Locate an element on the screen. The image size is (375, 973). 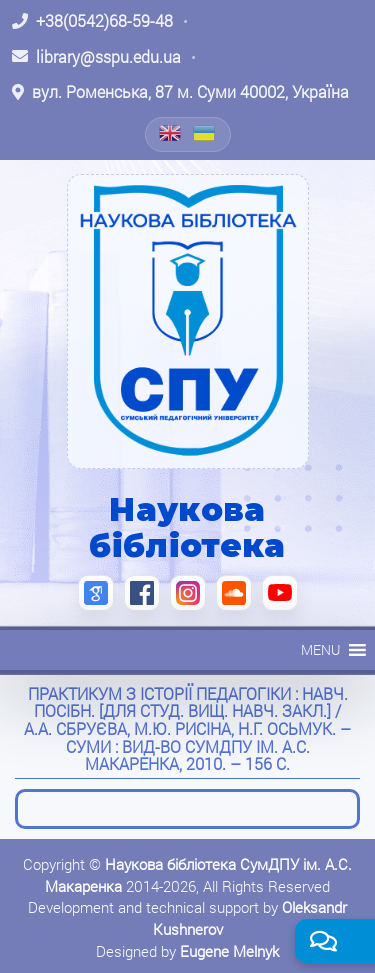
[Написати листа: library@sspu.edu.ua] is located at coordinates (96, 57).